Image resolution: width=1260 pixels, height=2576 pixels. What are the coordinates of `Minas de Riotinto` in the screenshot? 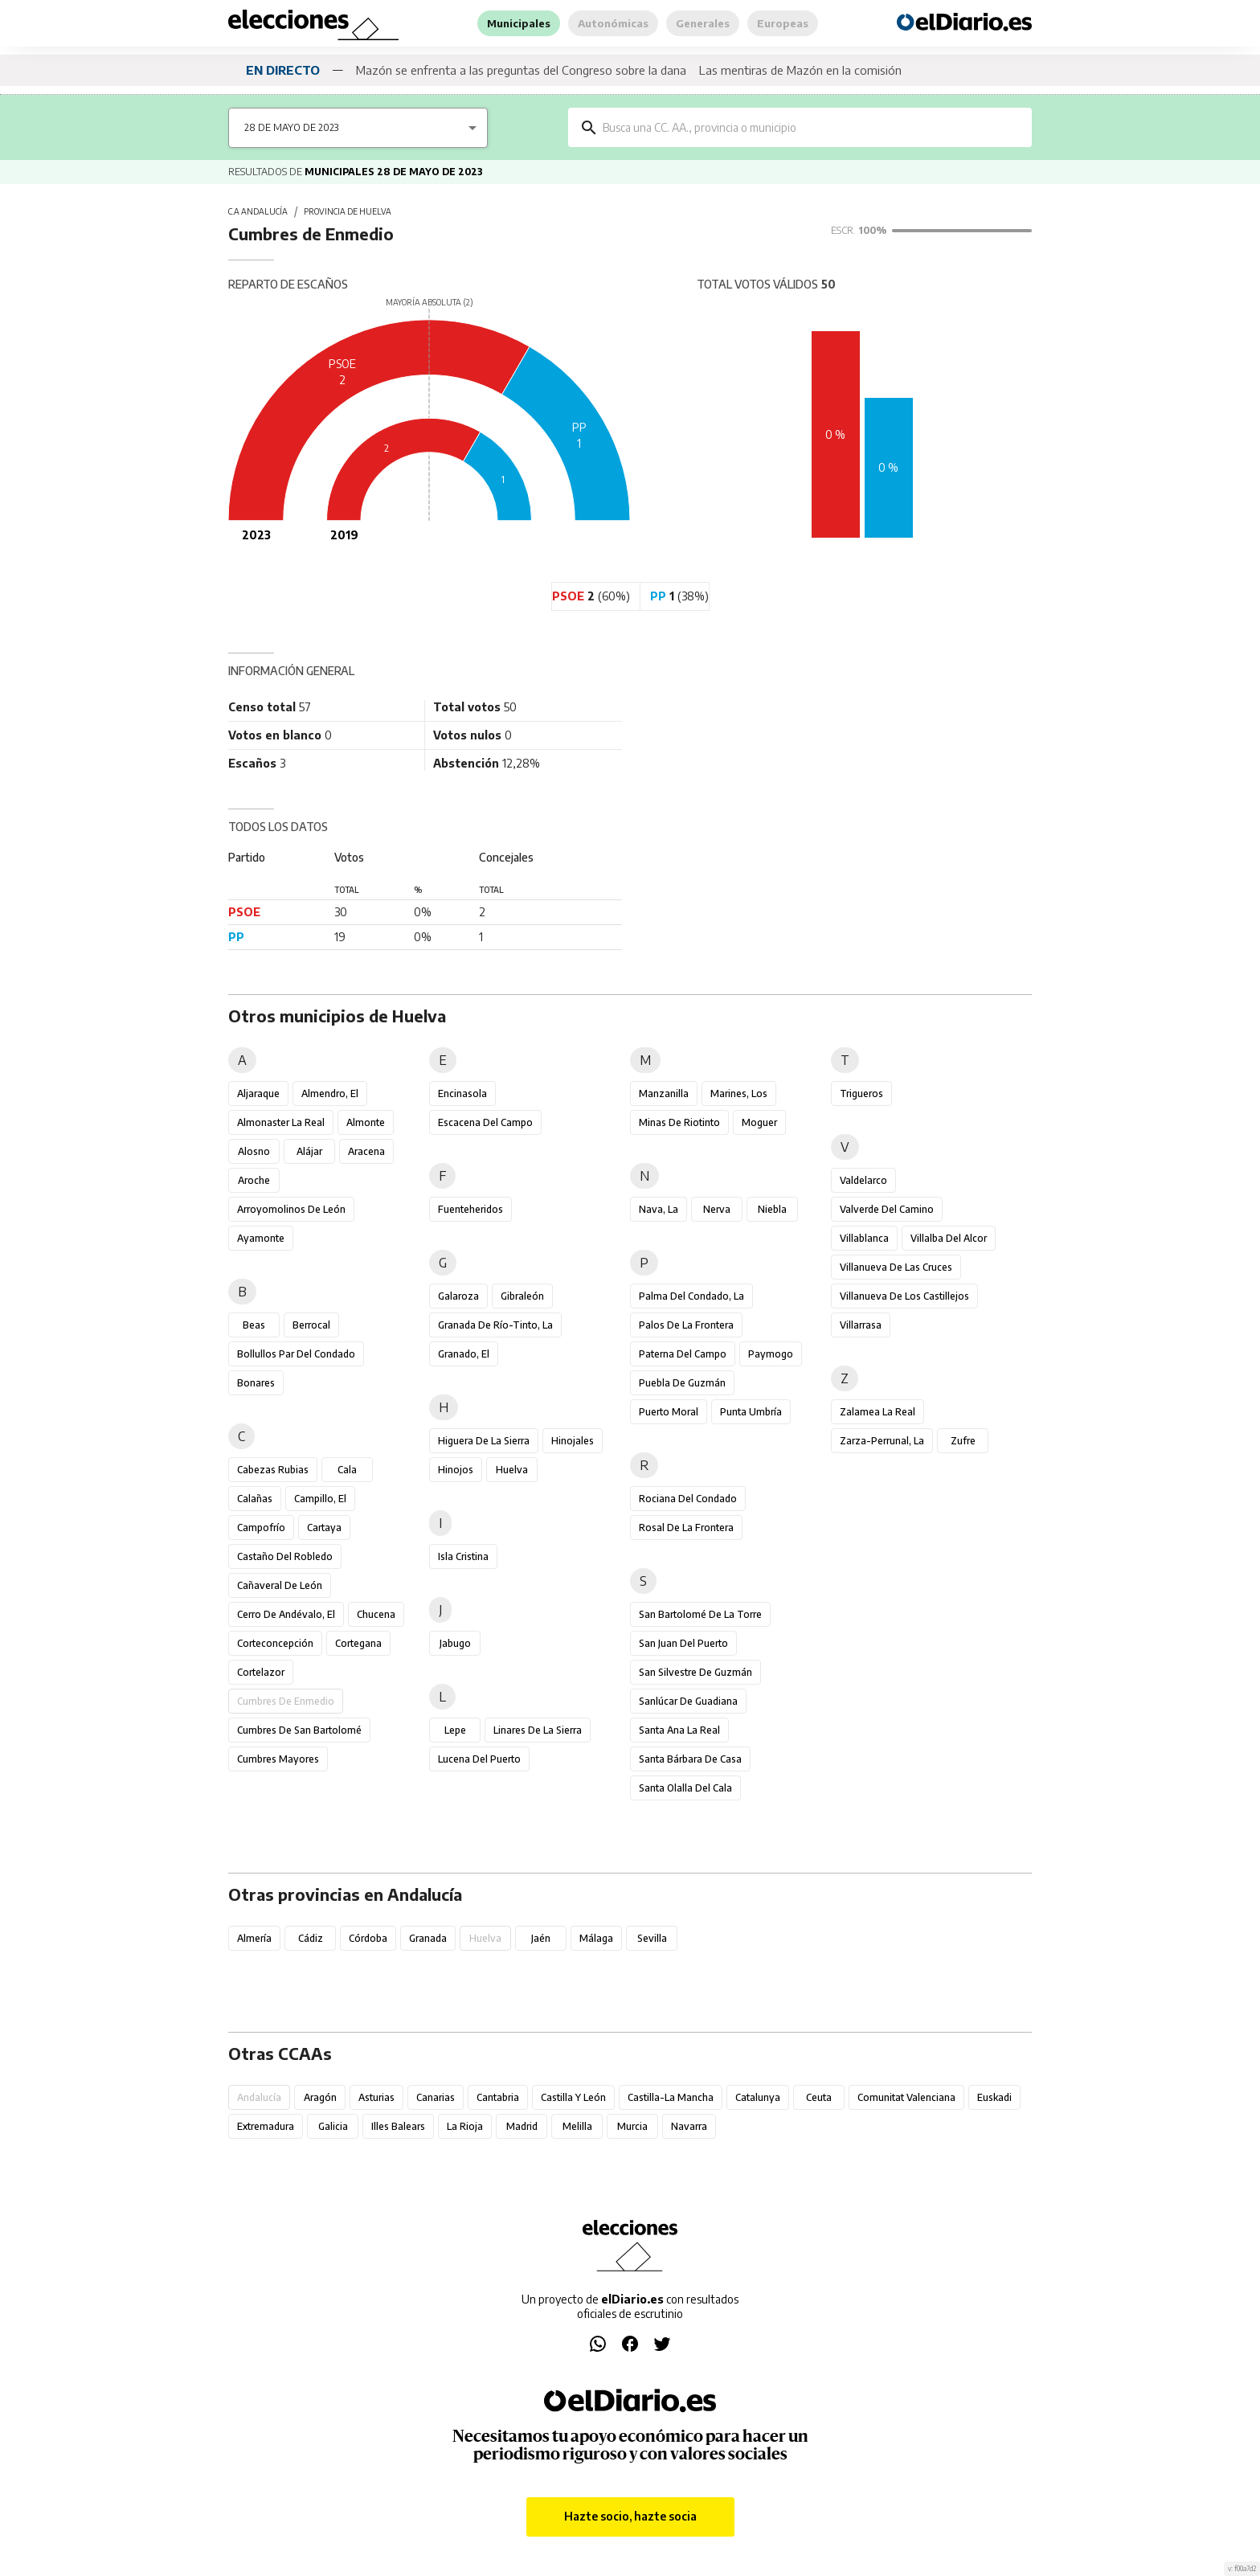 It's located at (679, 1122).